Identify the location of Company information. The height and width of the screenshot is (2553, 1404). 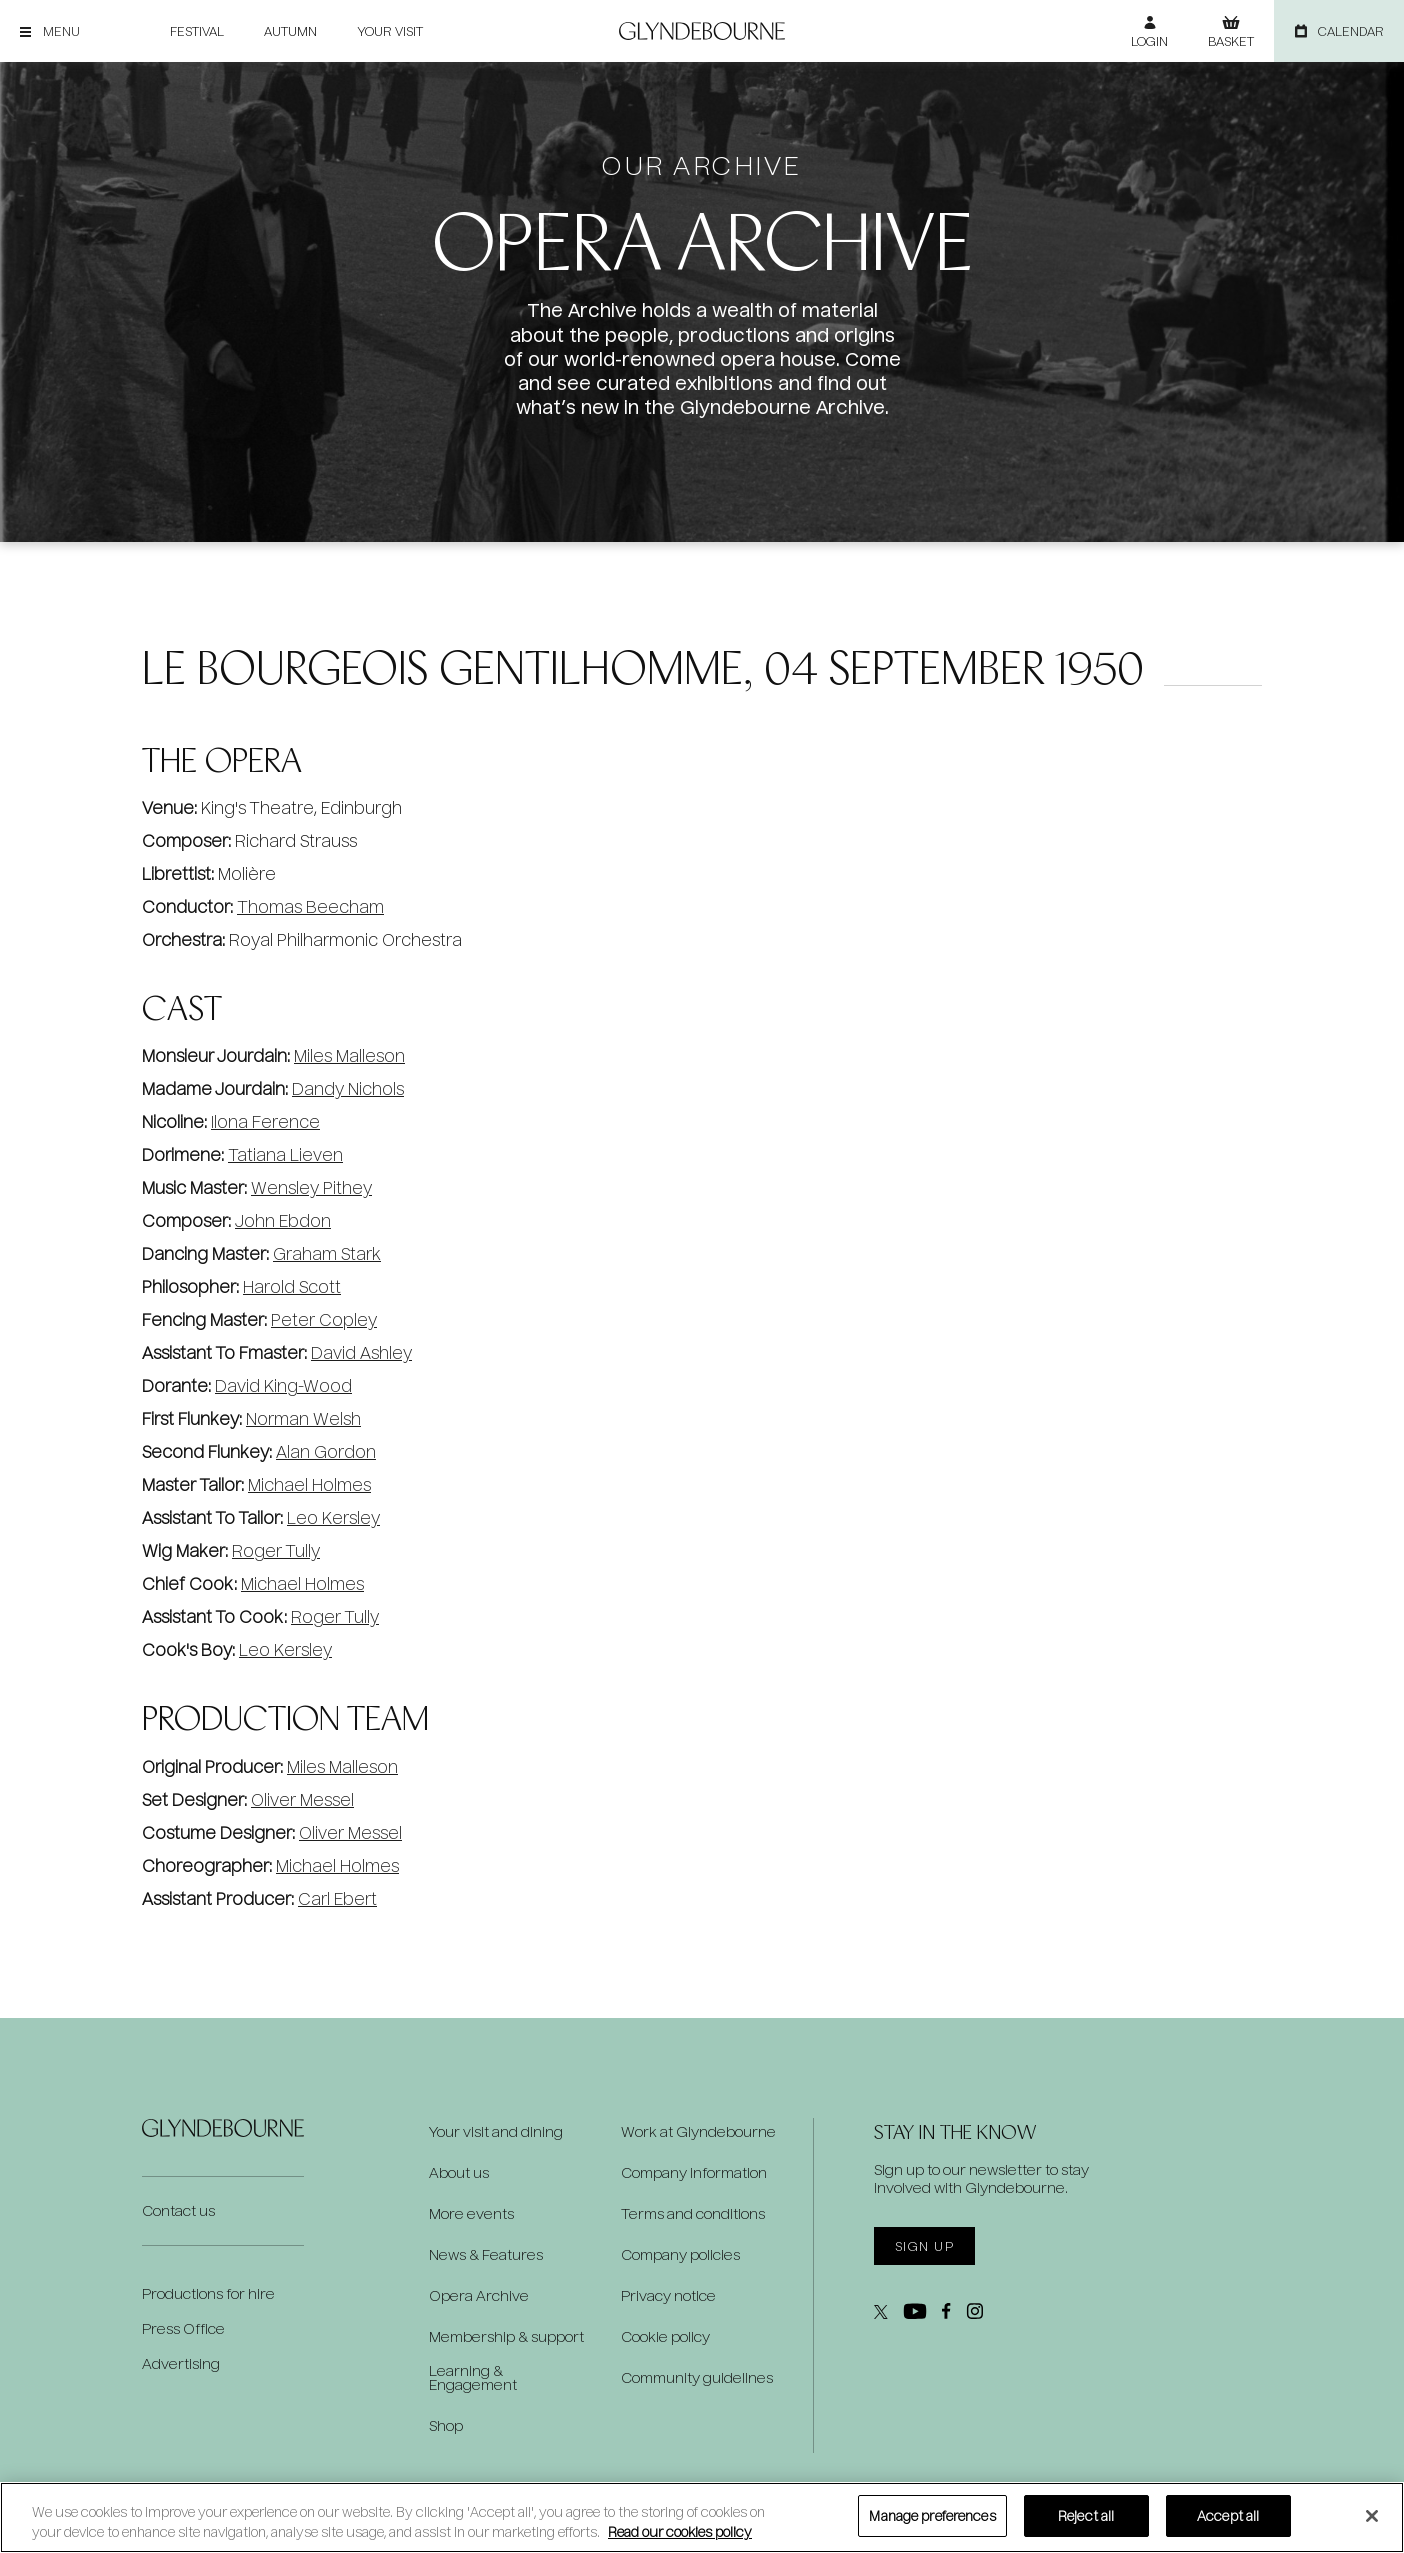
(694, 2173).